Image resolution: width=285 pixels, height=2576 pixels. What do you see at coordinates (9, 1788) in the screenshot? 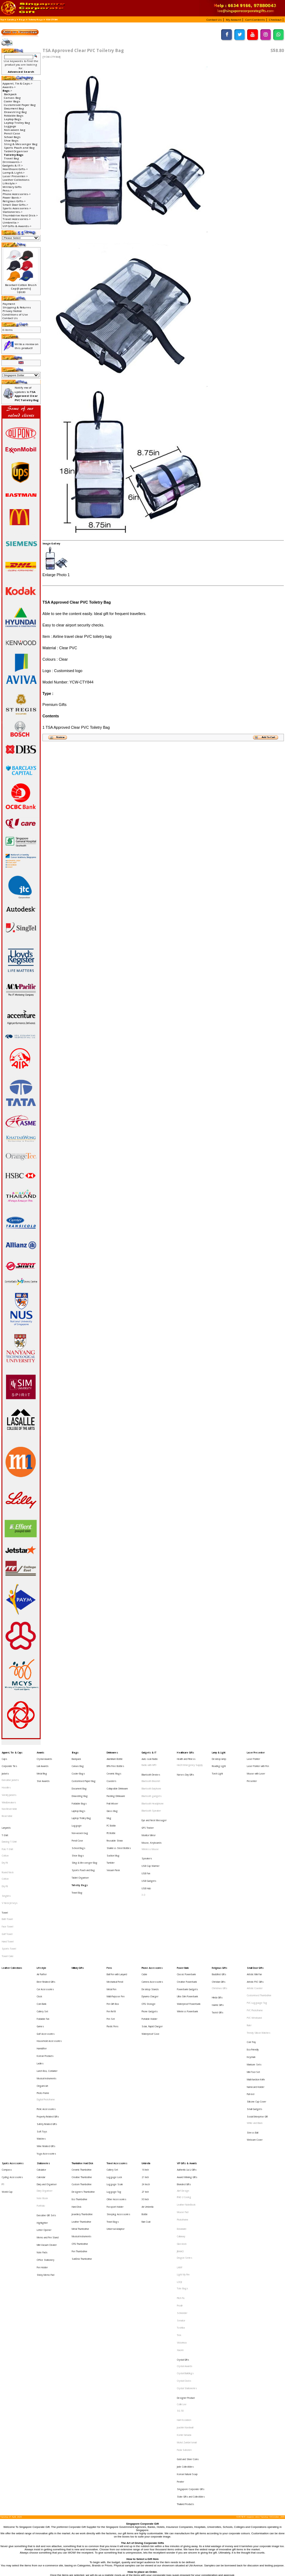
I see `Windbreakers` at bounding box center [9, 1788].